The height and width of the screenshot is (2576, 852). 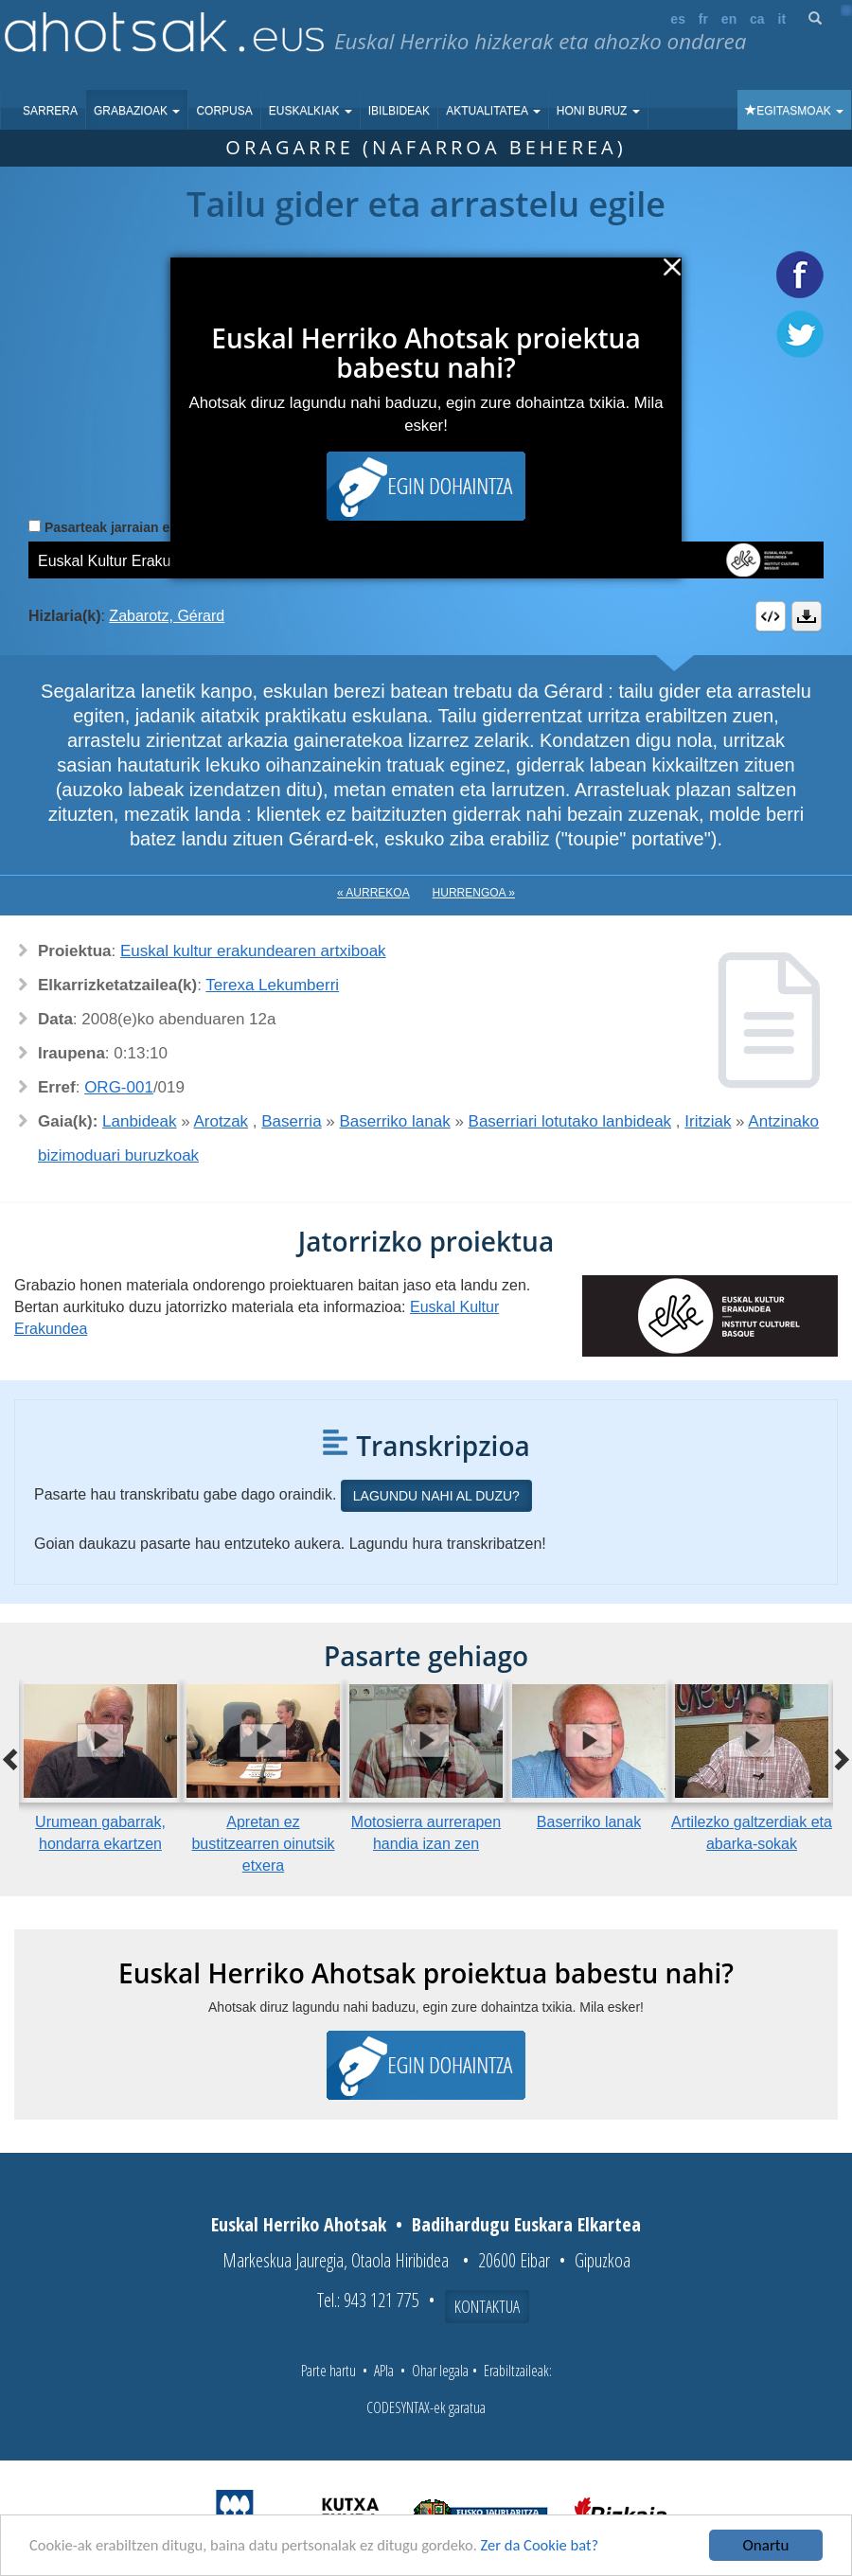 I want to click on Zabarotz, Gérard, so click(x=166, y=616).